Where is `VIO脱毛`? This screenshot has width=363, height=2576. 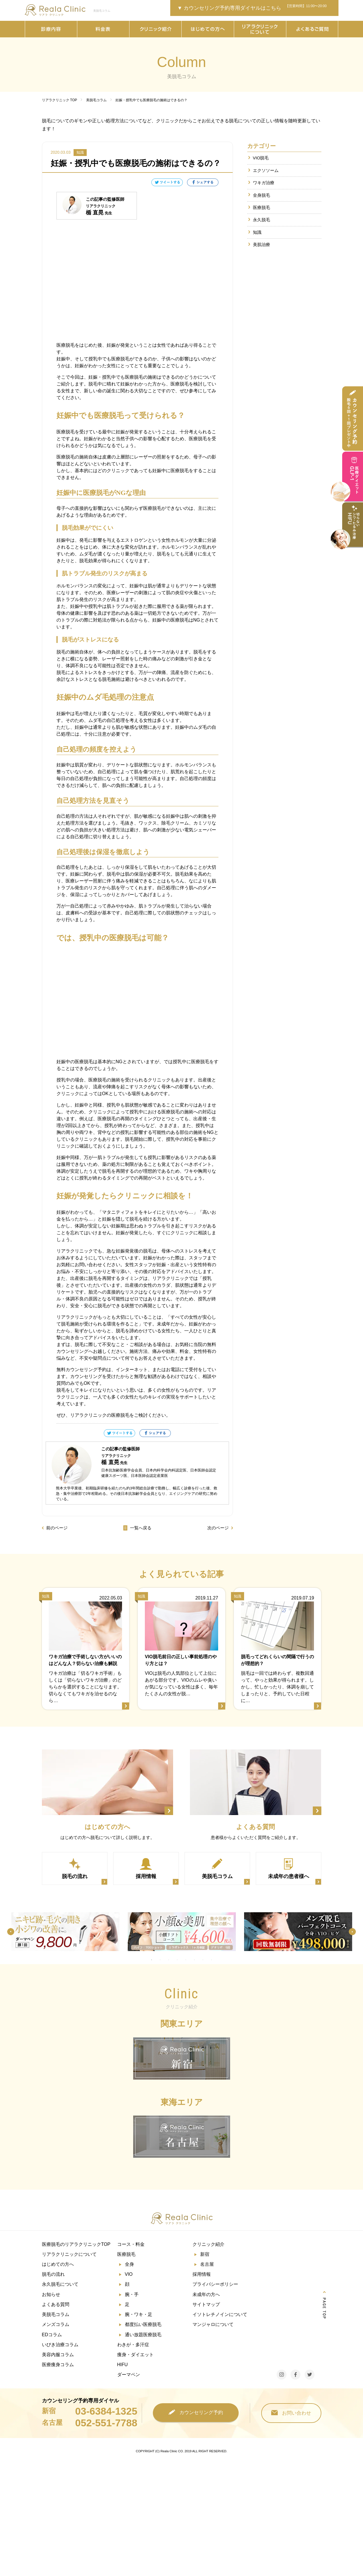 VIO脱毛 is located at coordinates (261, 157).